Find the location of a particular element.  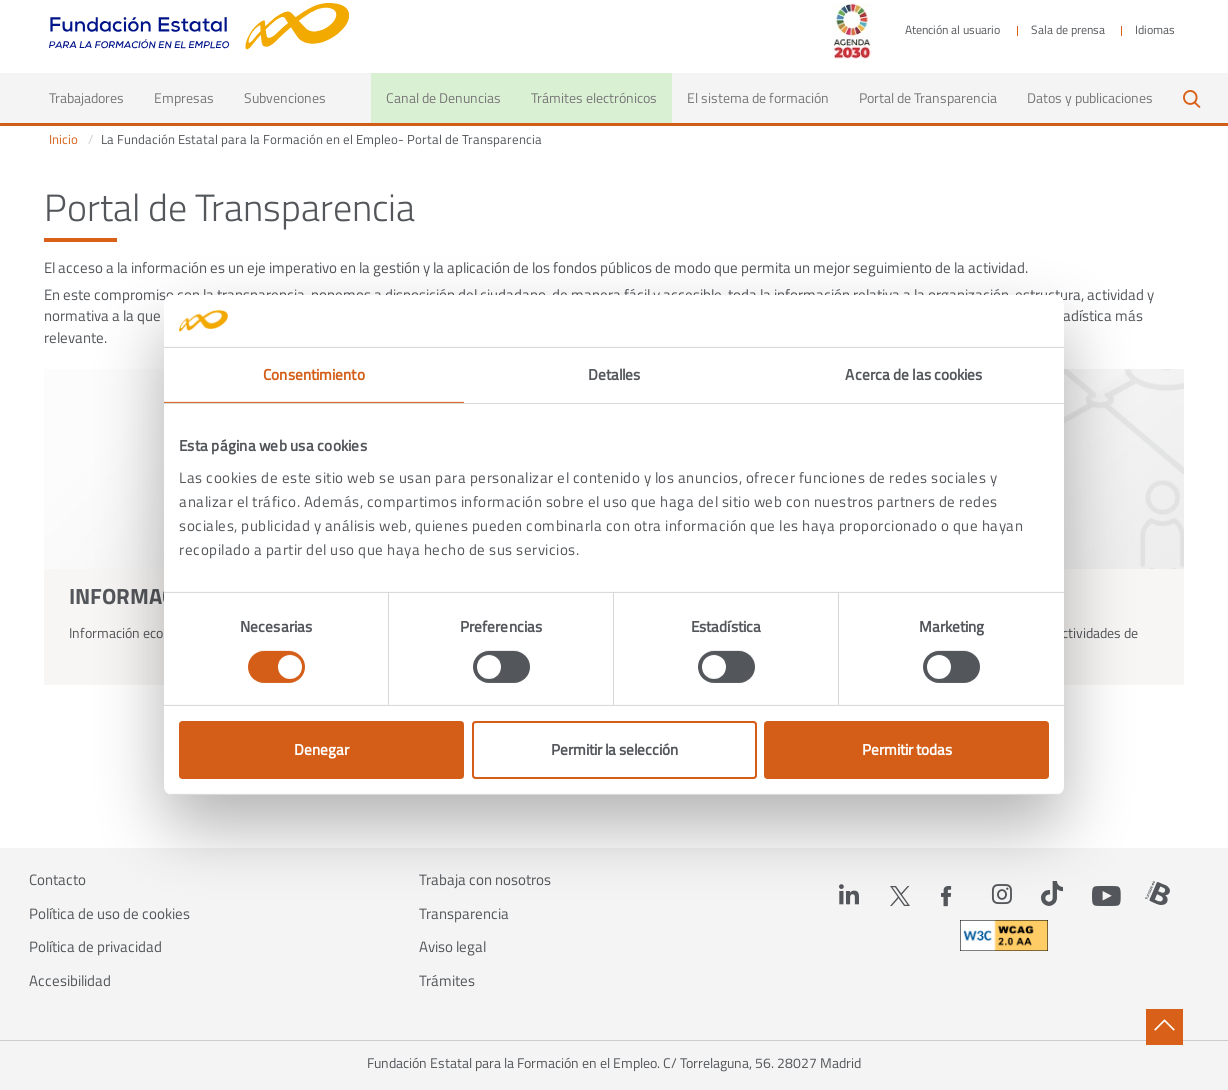

Consentimiento [tab] is located at coordinates (313, 374).